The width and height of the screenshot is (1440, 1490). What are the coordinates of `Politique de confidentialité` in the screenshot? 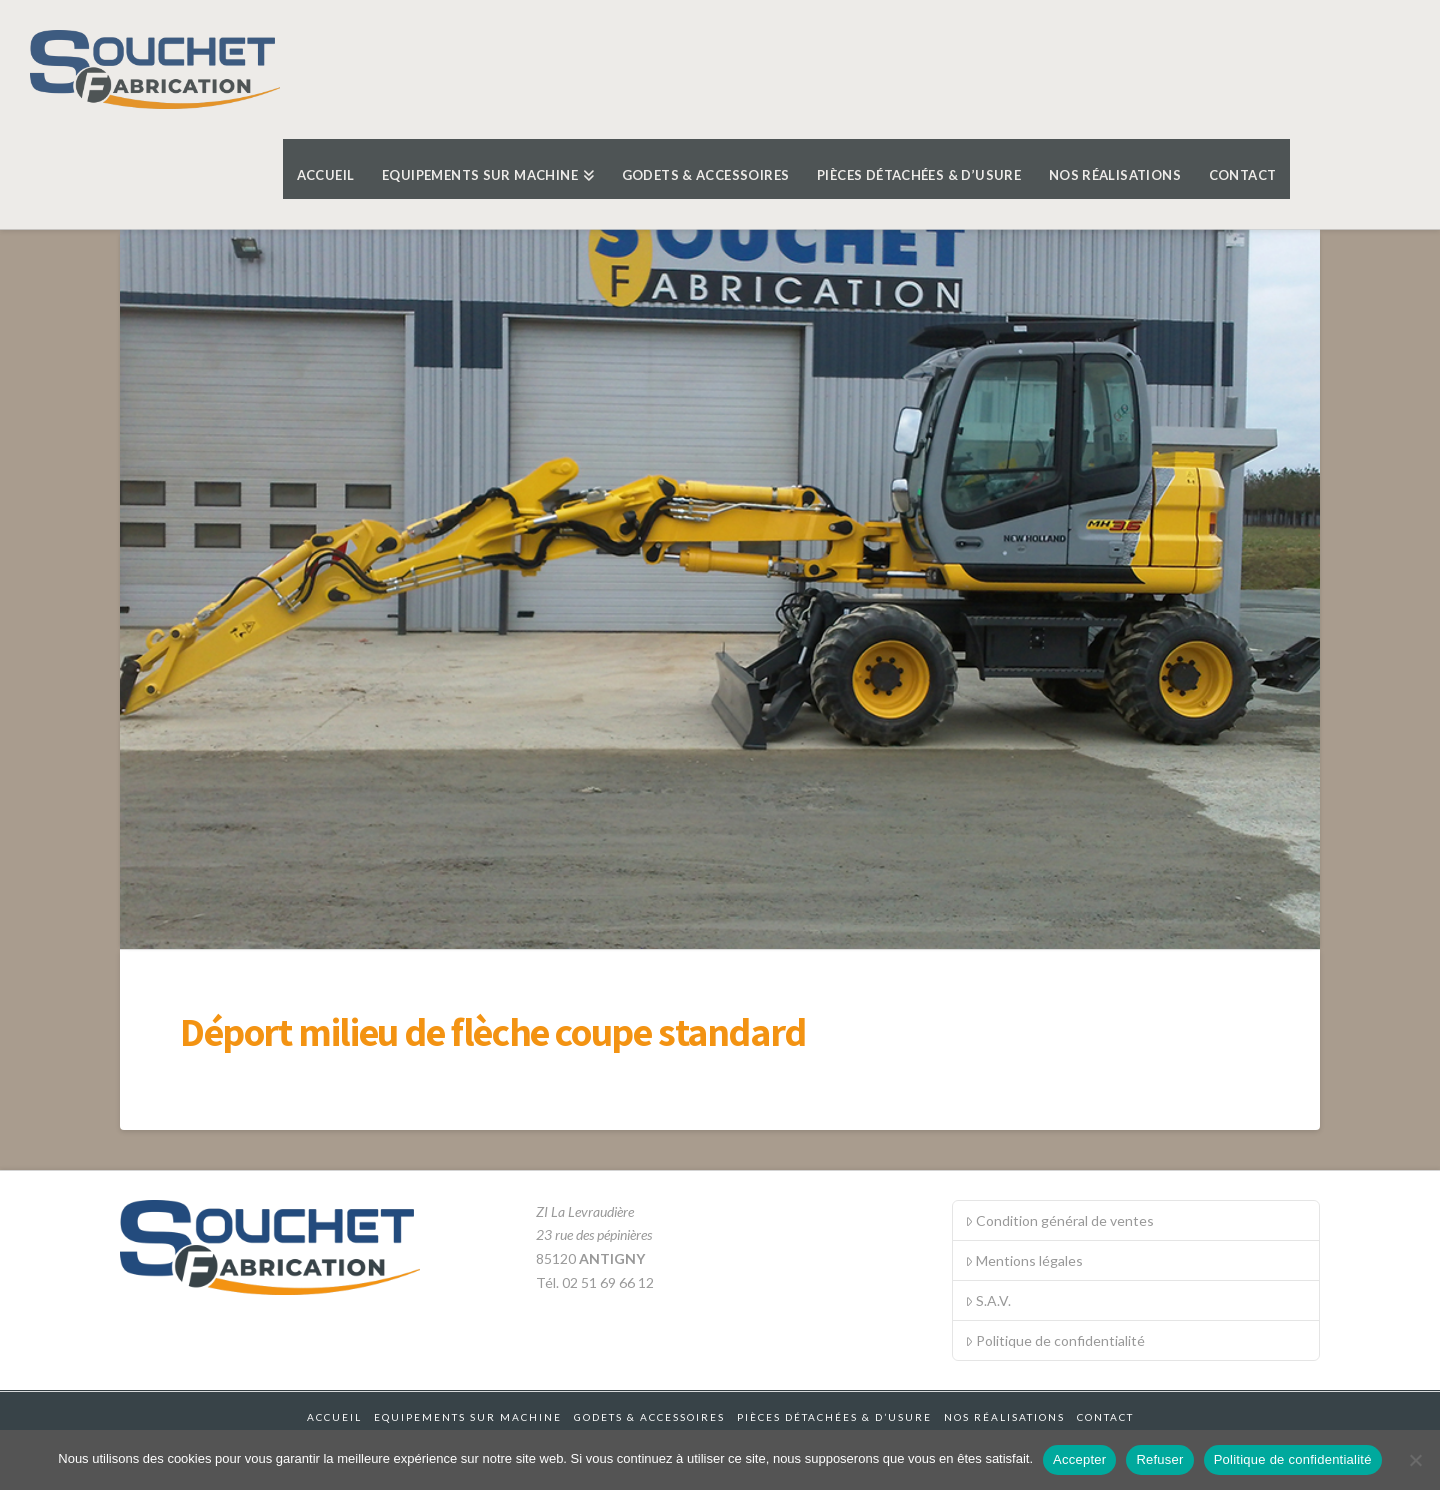 It's located at (1055, 1340).